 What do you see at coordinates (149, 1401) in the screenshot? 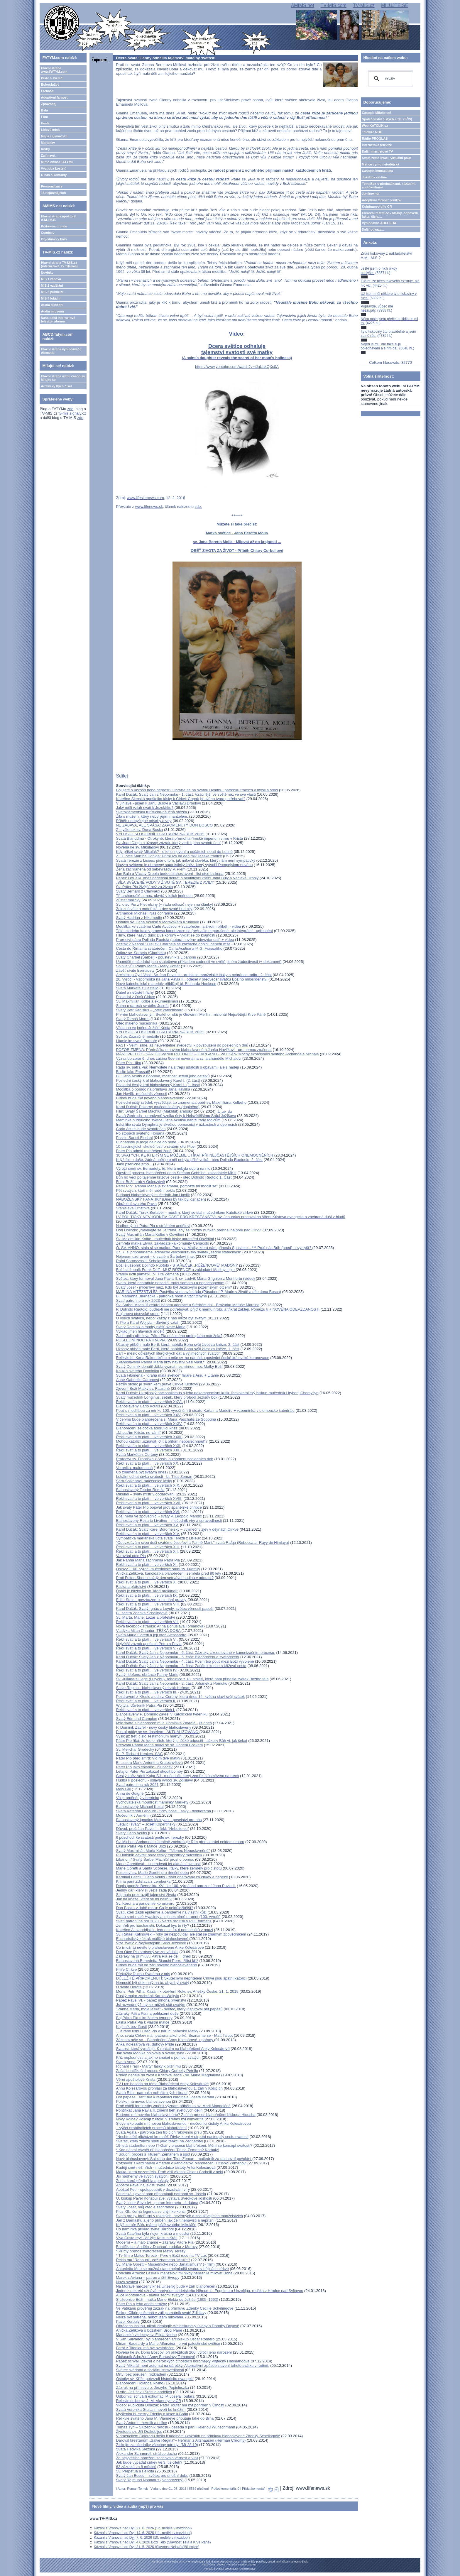
I see `Řekli svatí a to platí.... ve verších XXVI.` at bounding box center [149, 1401].